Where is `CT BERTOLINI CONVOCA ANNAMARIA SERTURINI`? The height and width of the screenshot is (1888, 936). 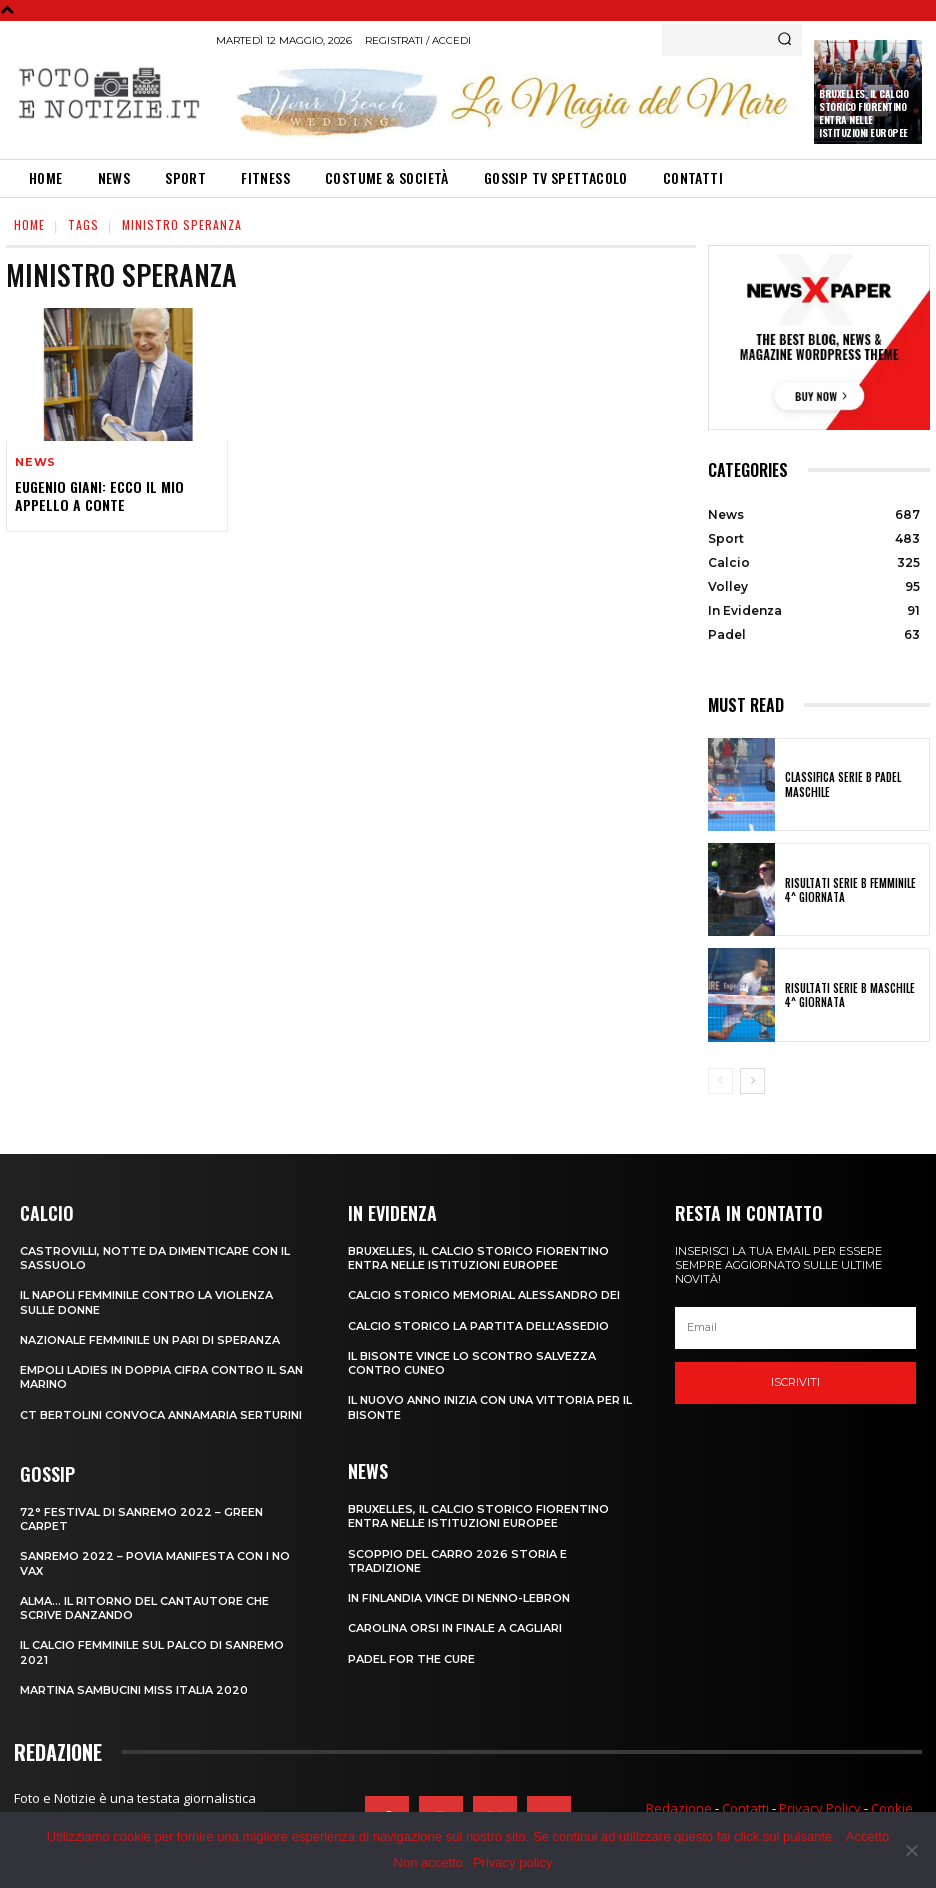 CT BERTOLINI CONVOCA ANNAMARIA SERTURINI is located at coordinates (161, 1415).